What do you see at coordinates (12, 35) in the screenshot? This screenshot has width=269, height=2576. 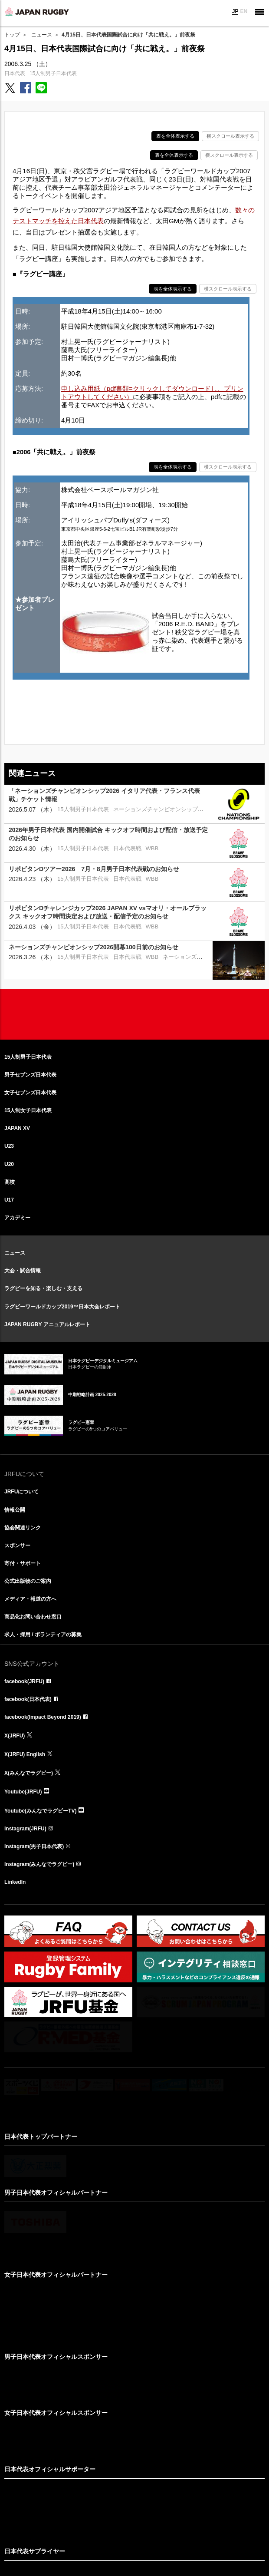 I see `トップ` at bounding box center [12, 35].